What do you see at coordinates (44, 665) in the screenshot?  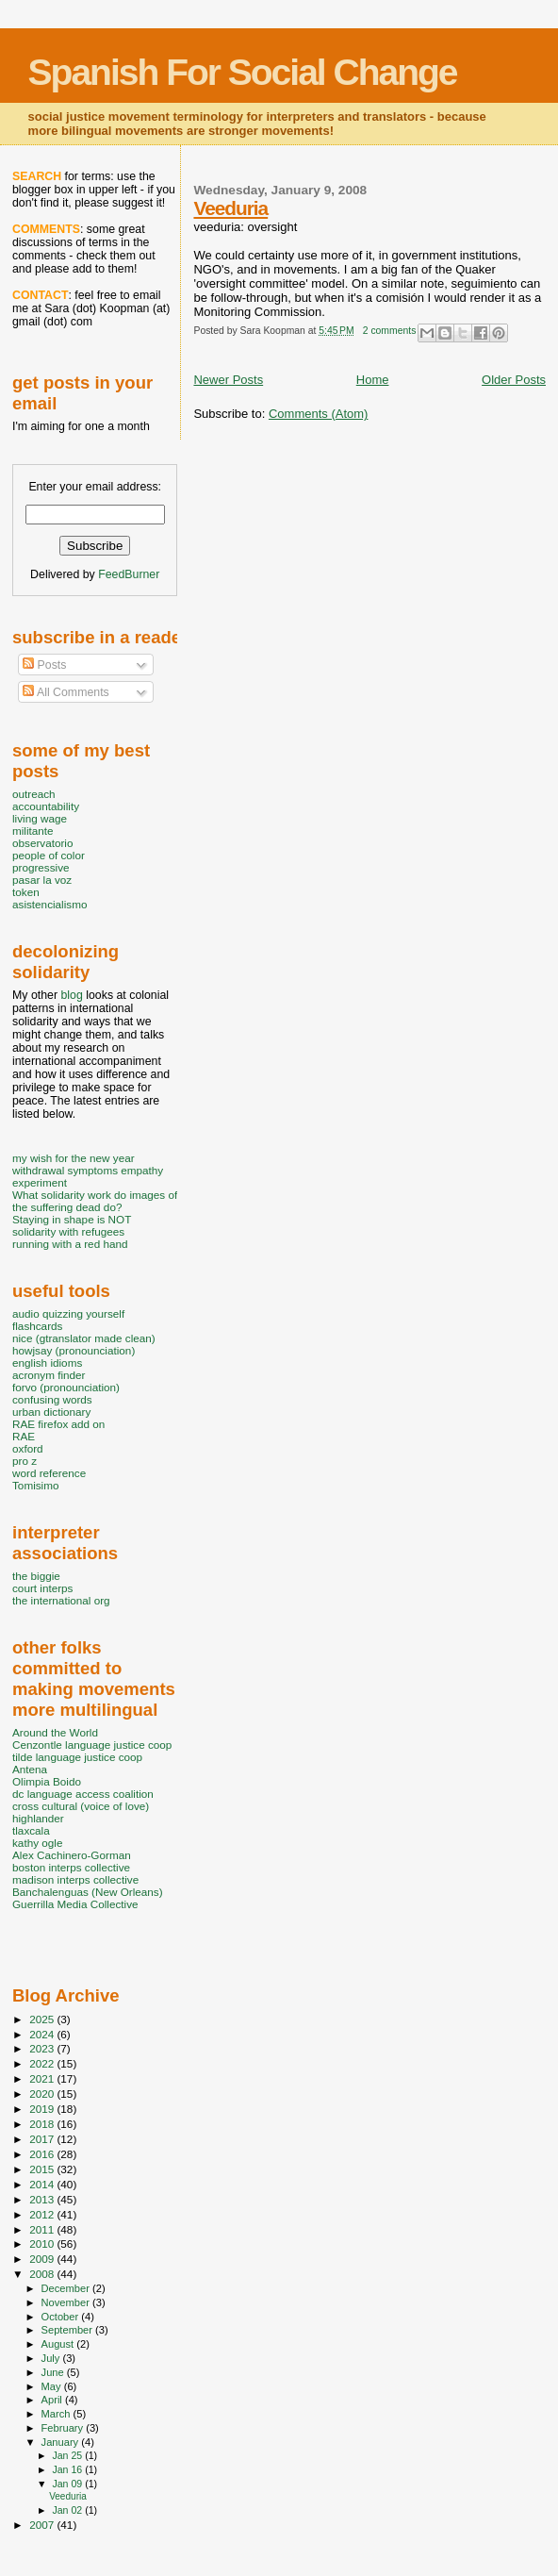 I see `Posts` at bounding box center [44, 665].